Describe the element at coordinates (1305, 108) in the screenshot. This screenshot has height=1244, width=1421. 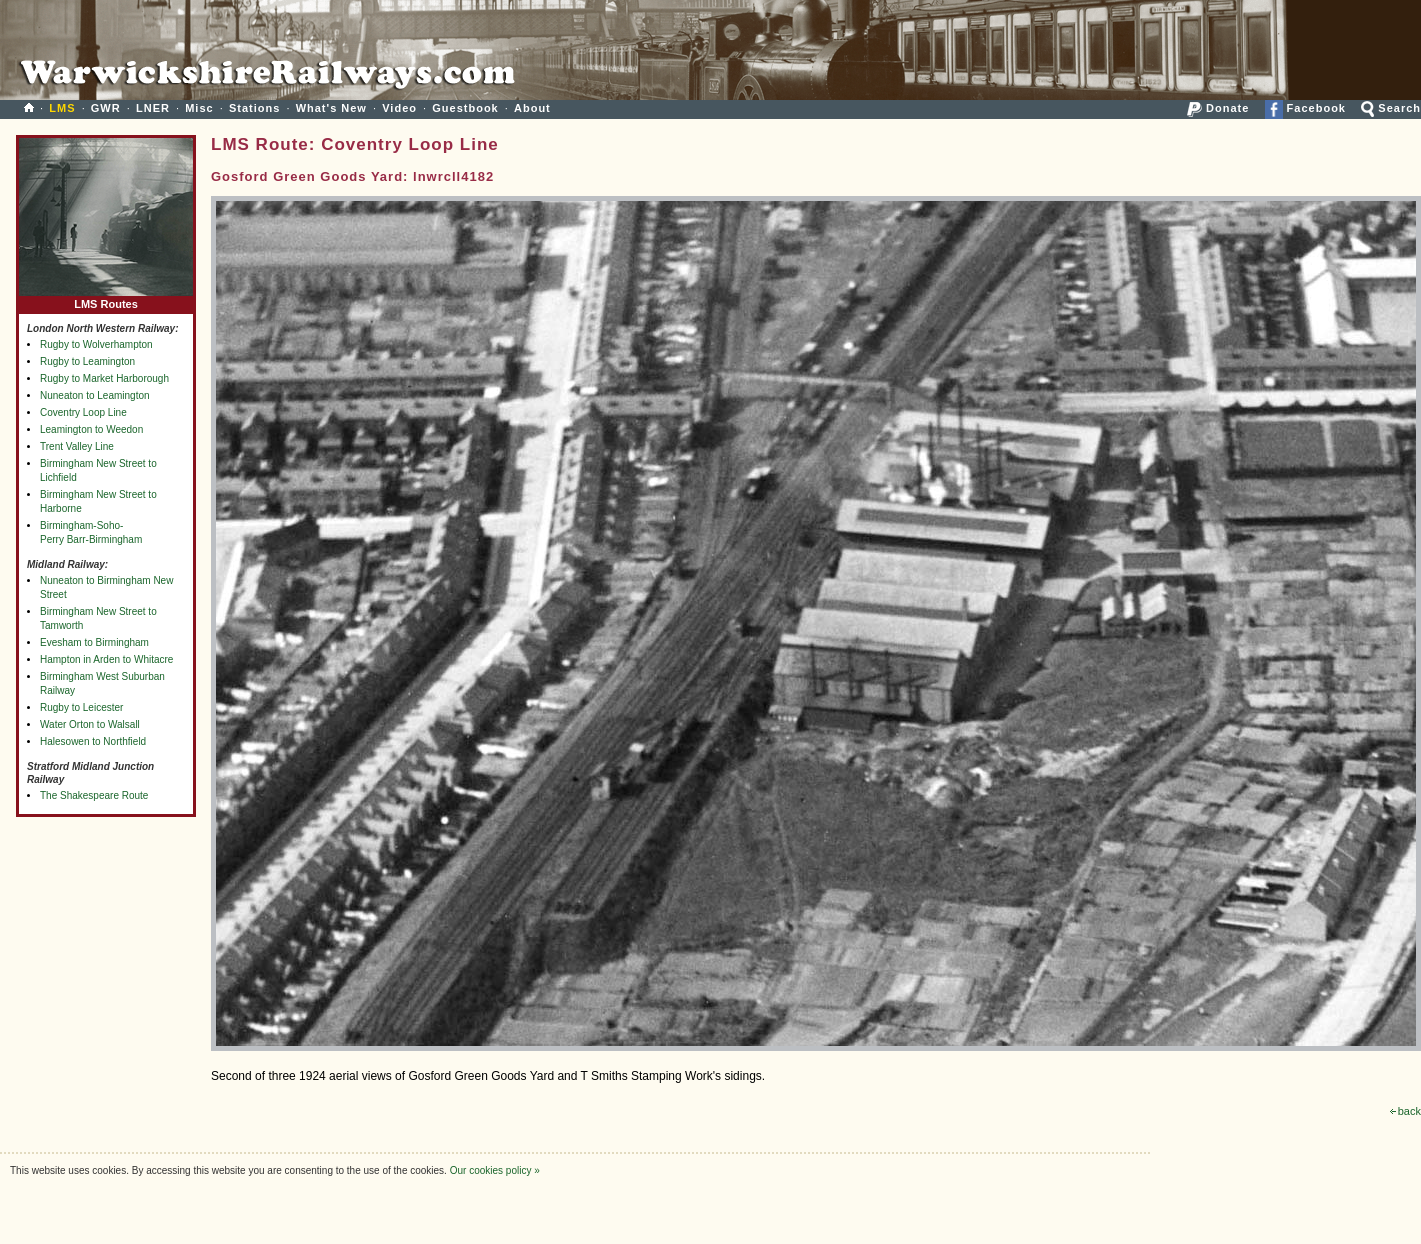
I see `Facebook` at that location.